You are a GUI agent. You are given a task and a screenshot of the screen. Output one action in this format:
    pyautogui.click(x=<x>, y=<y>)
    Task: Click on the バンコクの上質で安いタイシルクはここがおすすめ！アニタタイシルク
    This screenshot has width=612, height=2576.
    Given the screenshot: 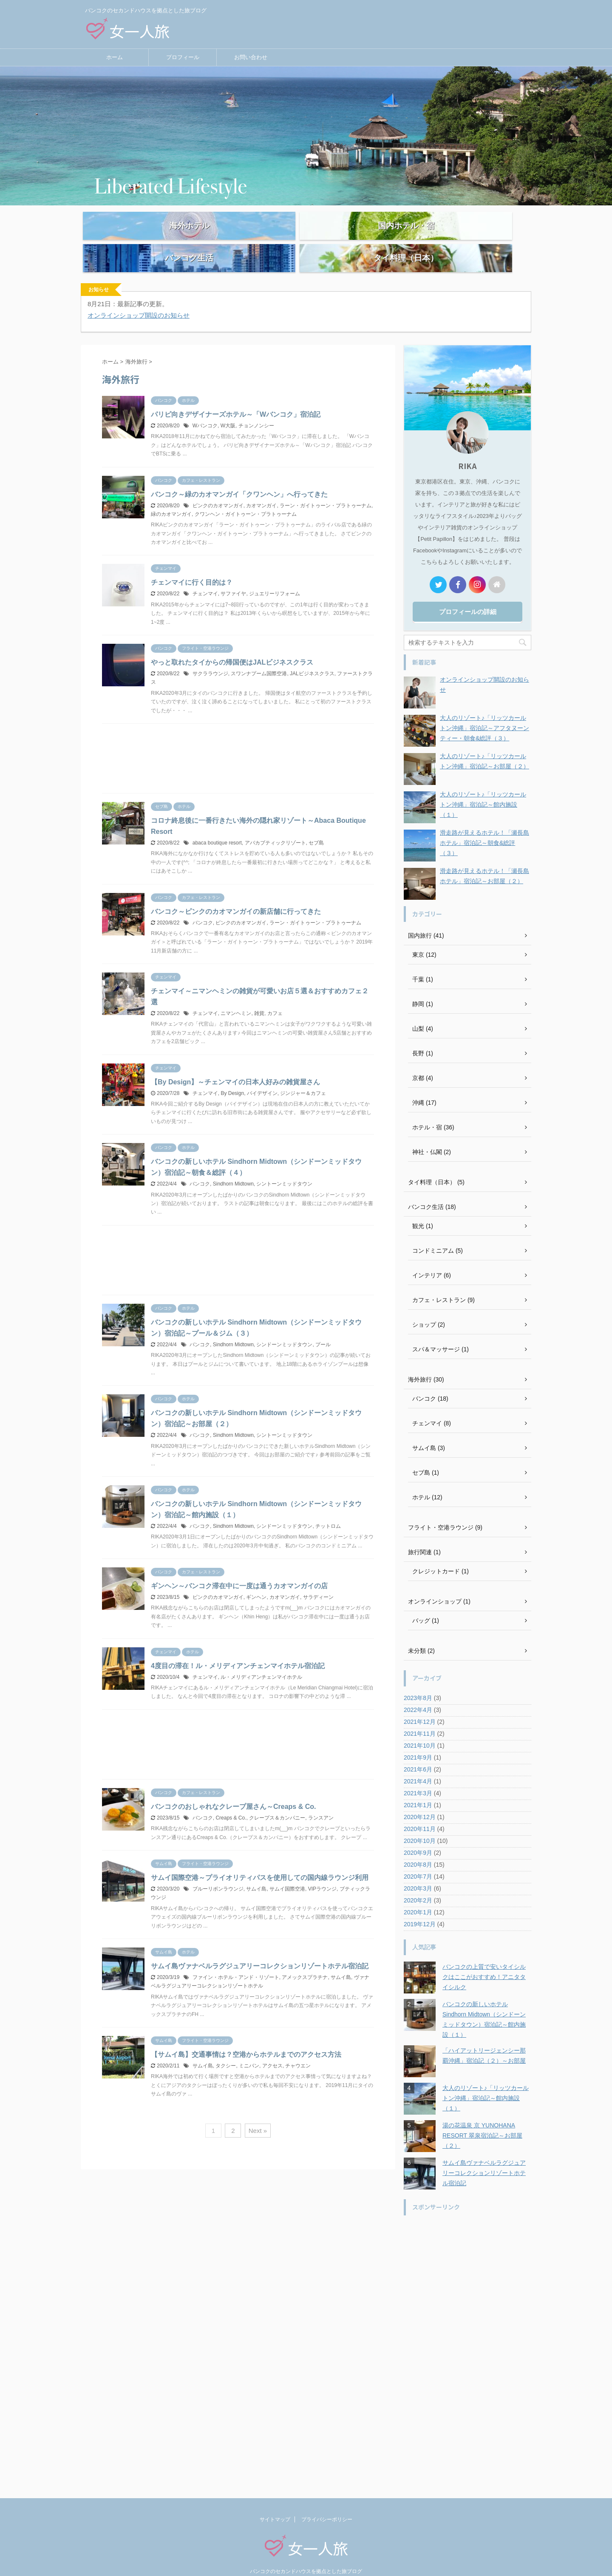 What is the action you would take?
    pyautogui.click(x=484, y=1959)
    